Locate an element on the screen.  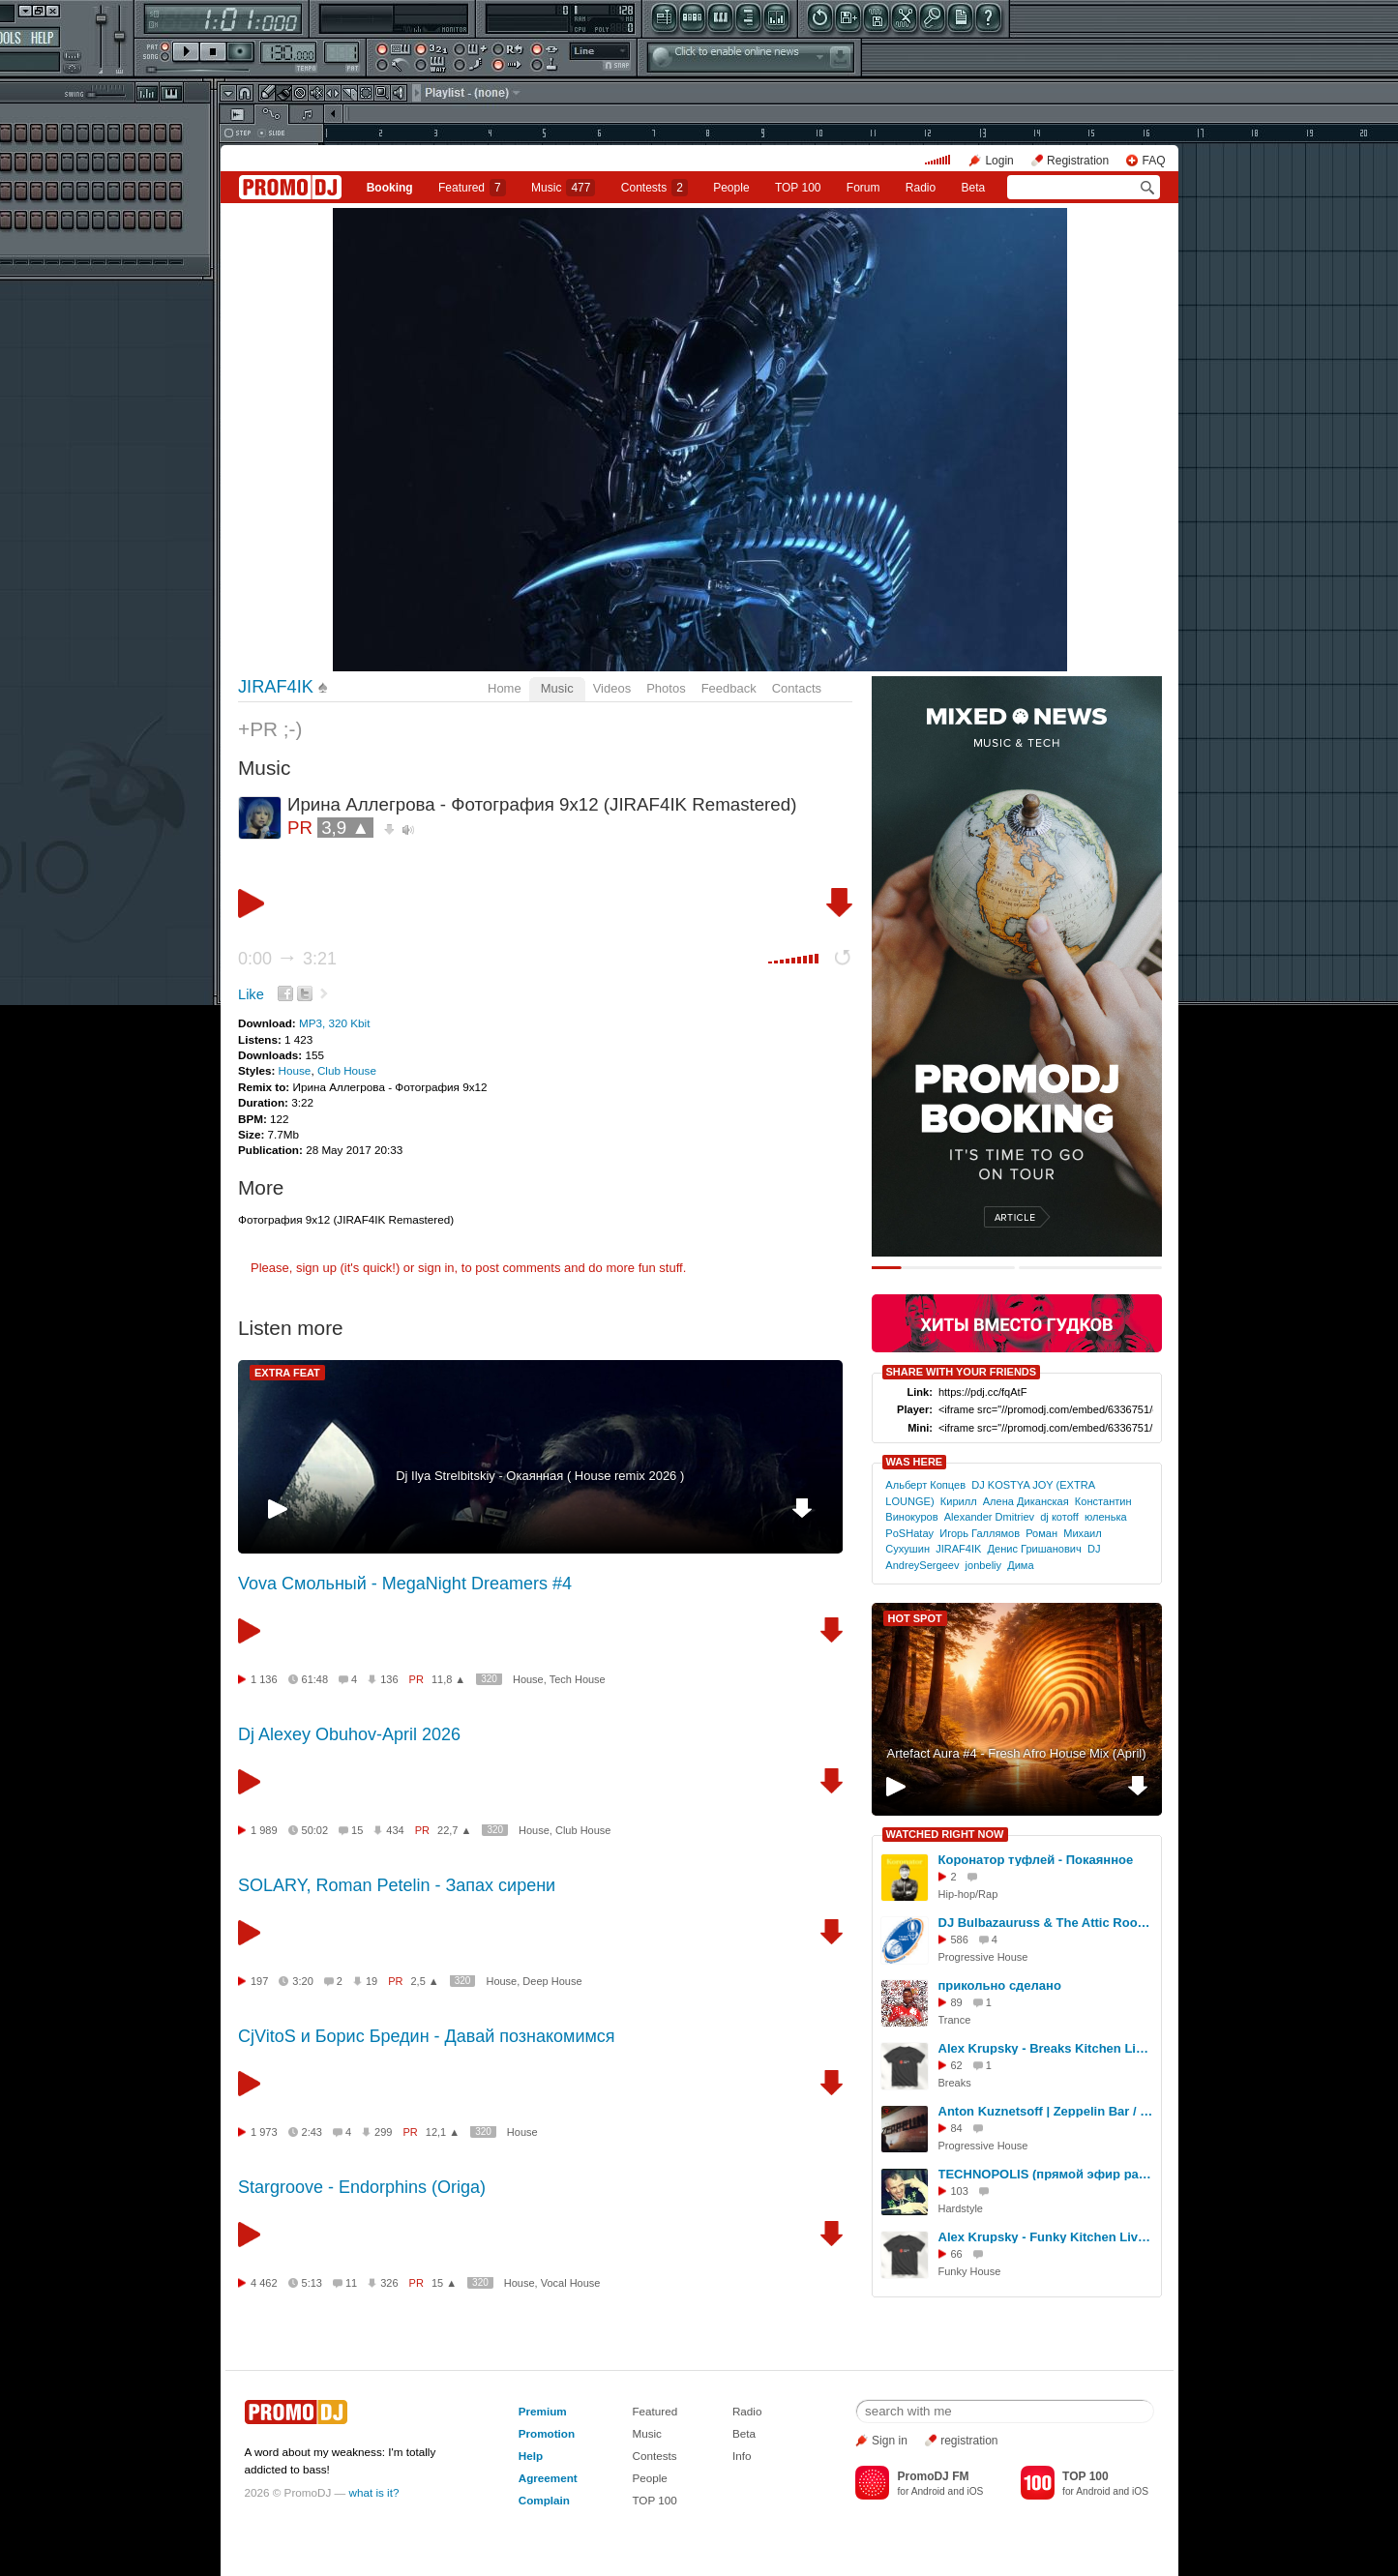
3,9 ▲ is located at coordinates (345, 827).